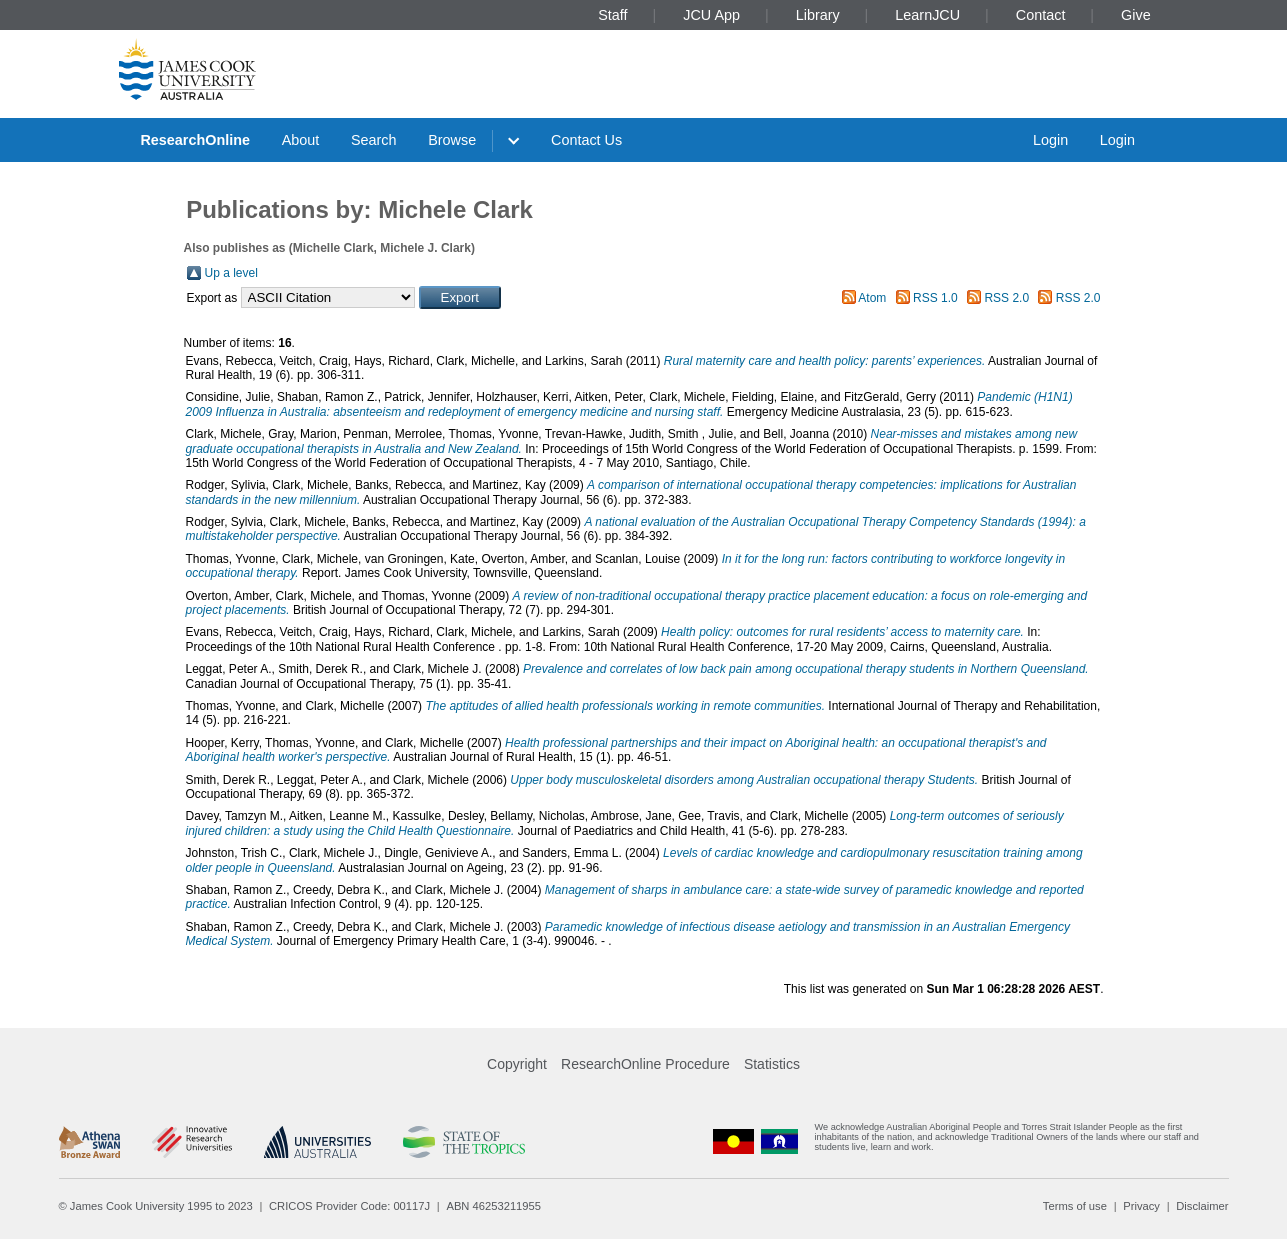 This screenshot has height=1239, width=1287. Describe the element at coordinates (349, 1206) in the screenshot. I see `CRICOS Provider Code: 00117J` at that location.